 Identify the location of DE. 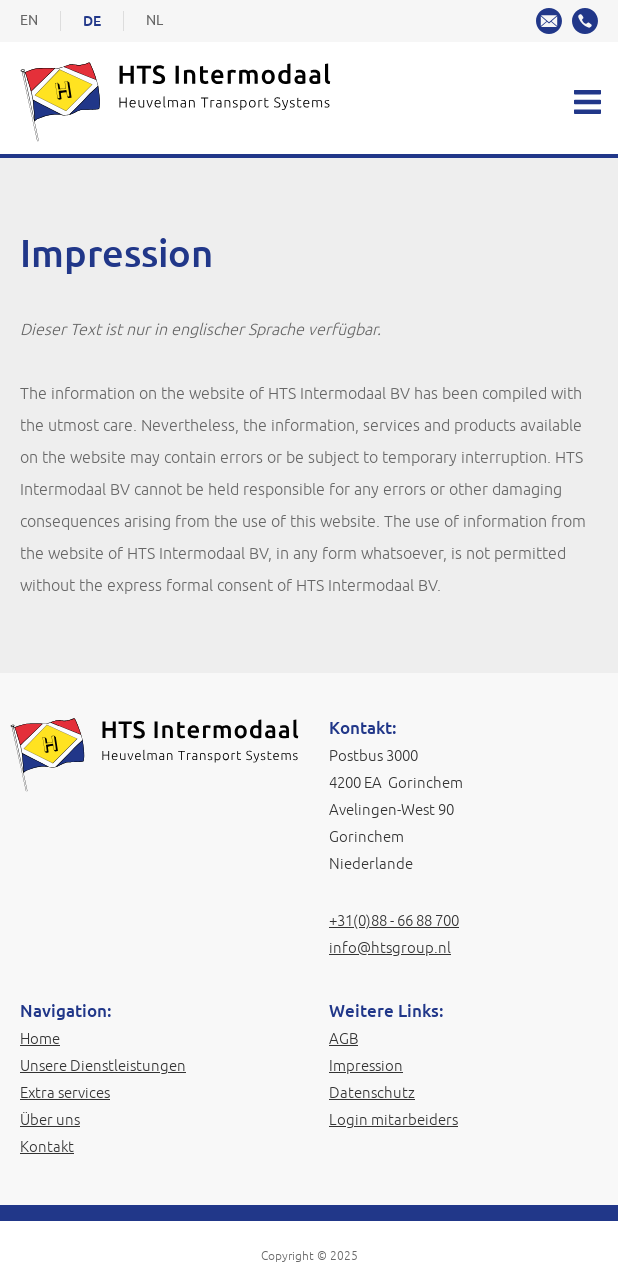
(92, 21).